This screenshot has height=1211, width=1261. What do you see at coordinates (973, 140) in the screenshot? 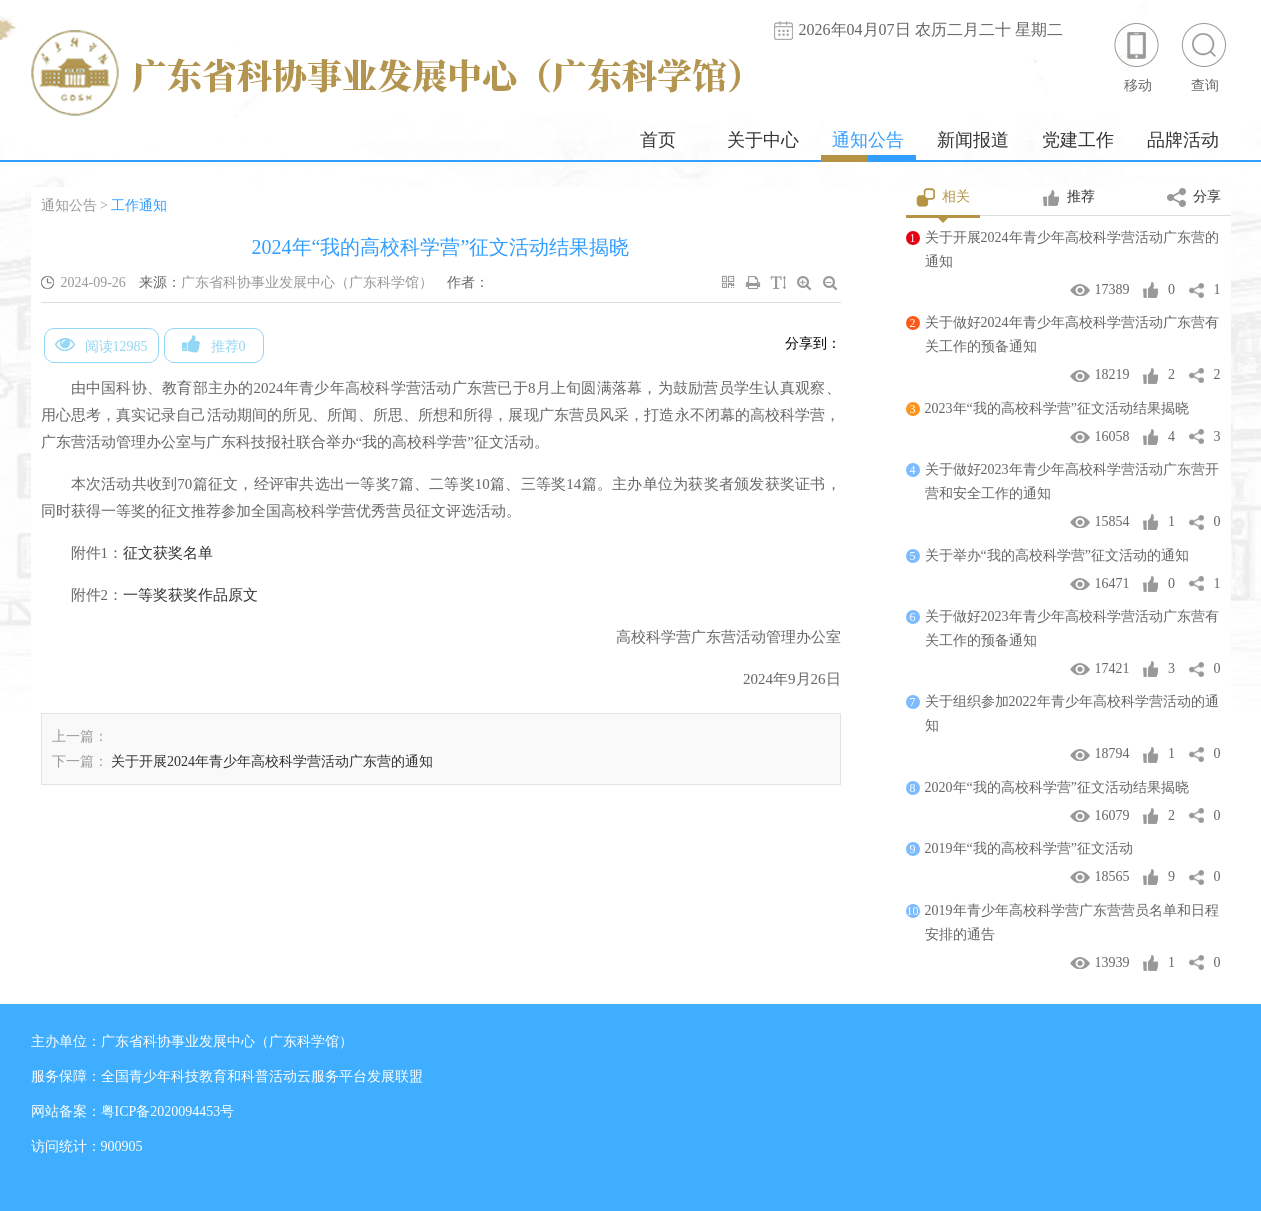
I see `新闻报道` at bounding box center [973, 140].